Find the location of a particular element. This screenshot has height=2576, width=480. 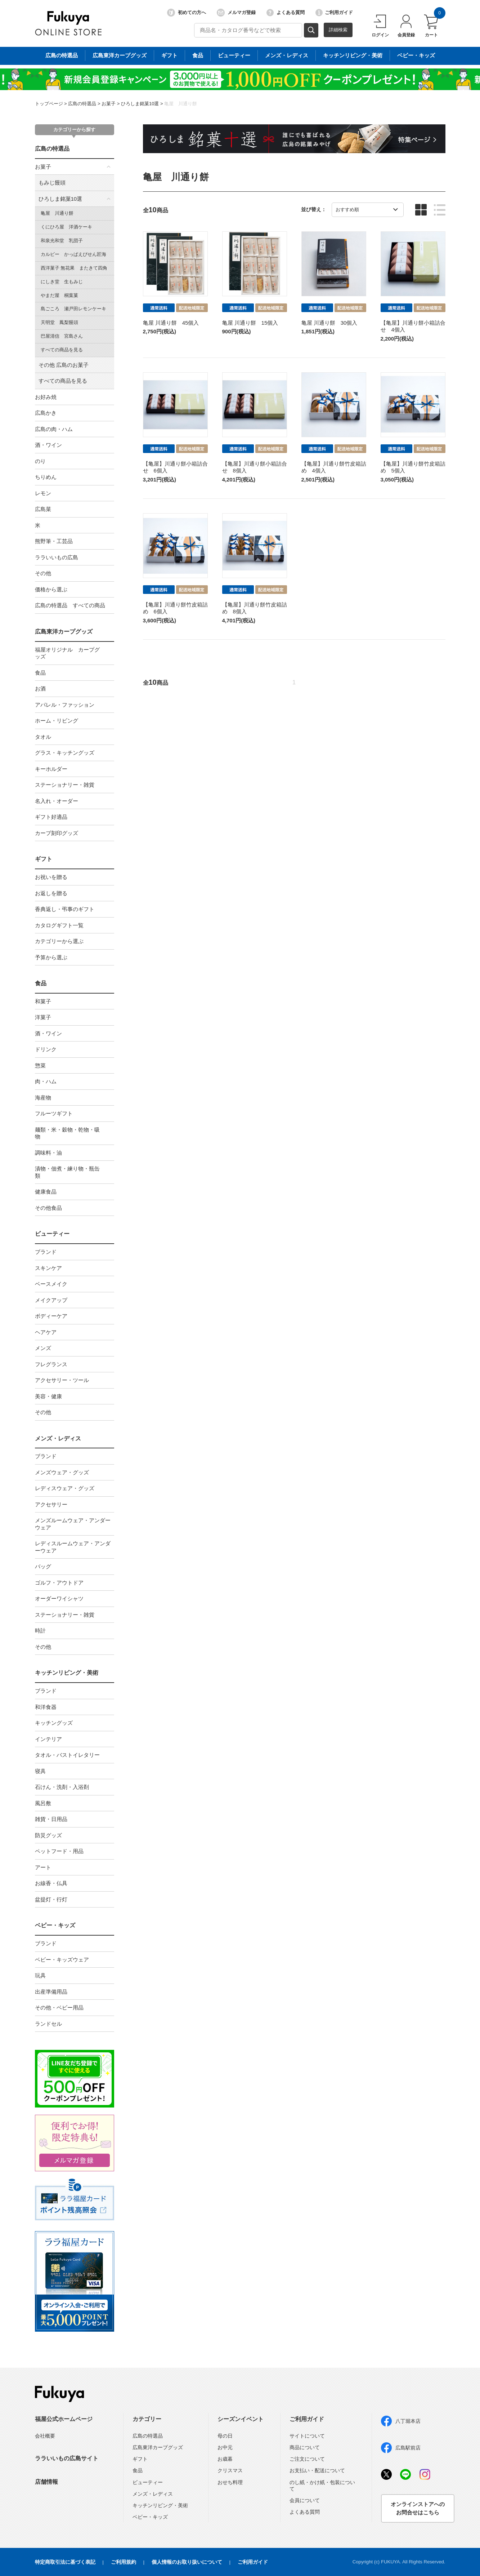

スキンケア is located at coordinates (48, 1268).